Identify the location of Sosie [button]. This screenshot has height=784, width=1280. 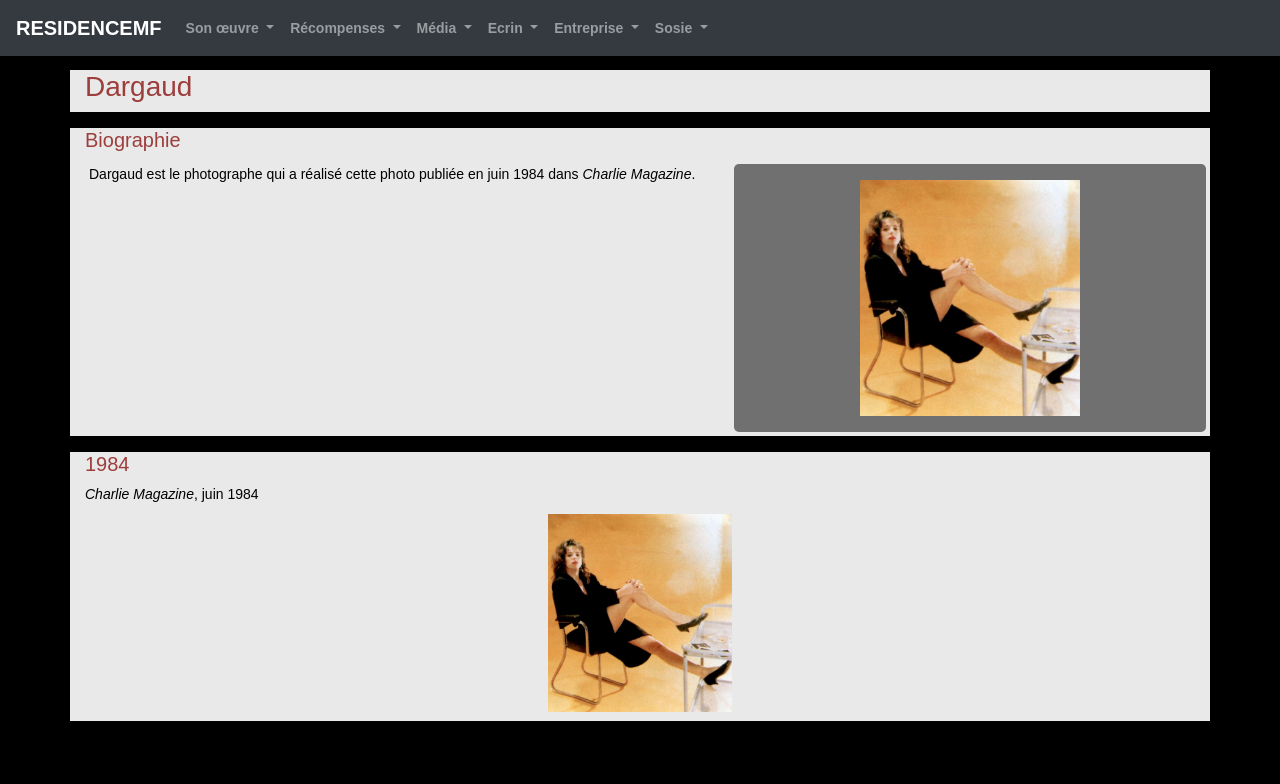
(675, 28).